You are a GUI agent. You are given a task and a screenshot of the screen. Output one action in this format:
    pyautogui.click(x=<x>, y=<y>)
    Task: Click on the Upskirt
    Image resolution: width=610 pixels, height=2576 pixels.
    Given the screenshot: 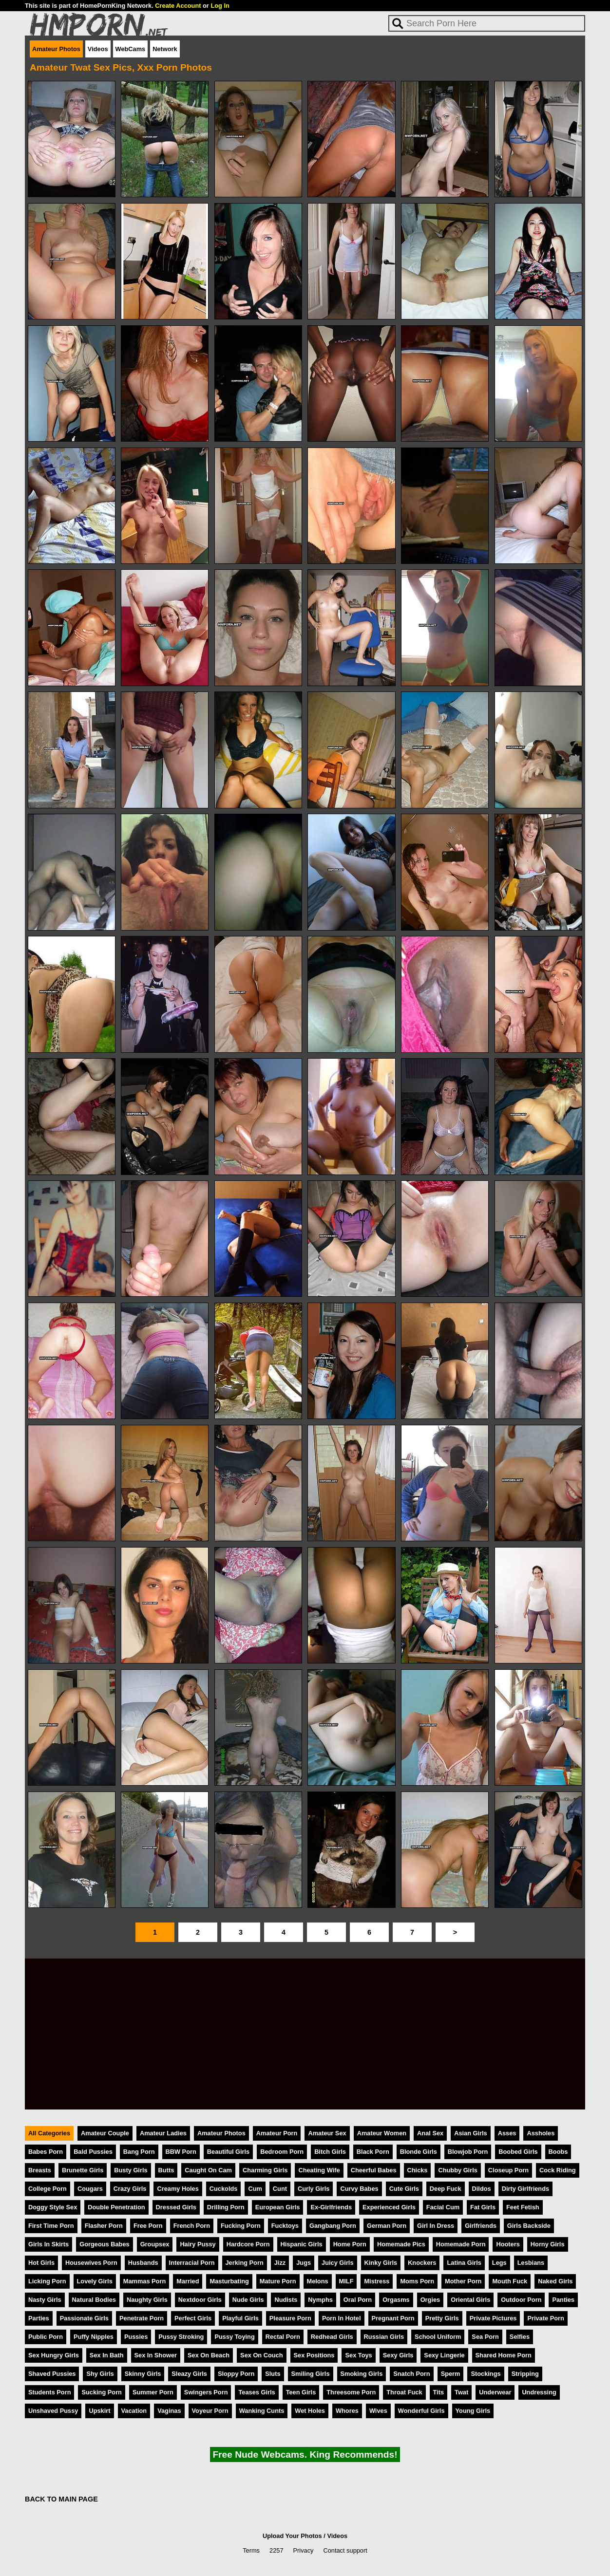 What is the action you would take?
    pyautogui.click(x=99, y=2410)
    